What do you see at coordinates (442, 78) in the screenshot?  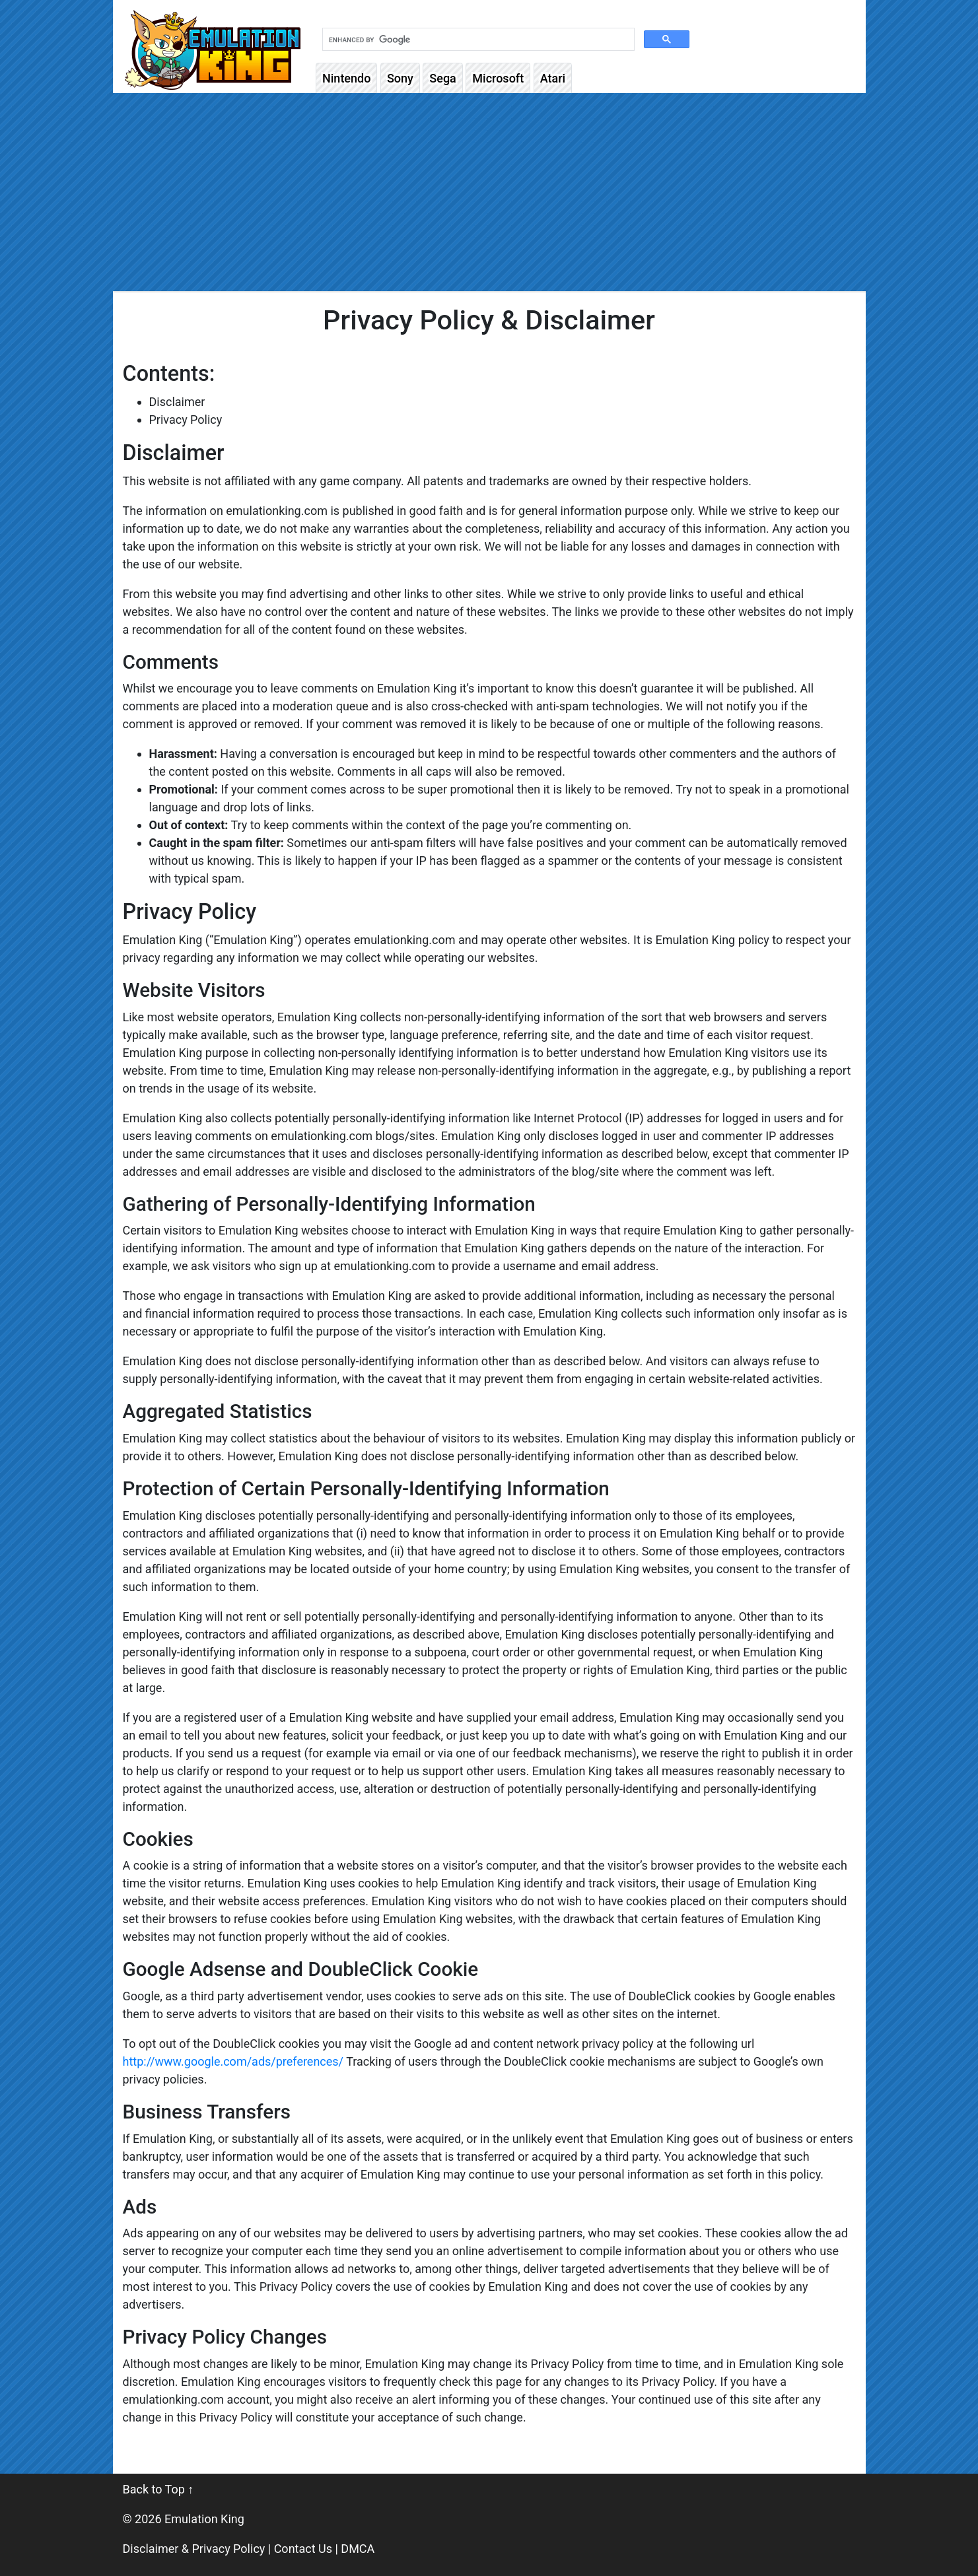 I see `Sega` at bounding box center [442, 78].